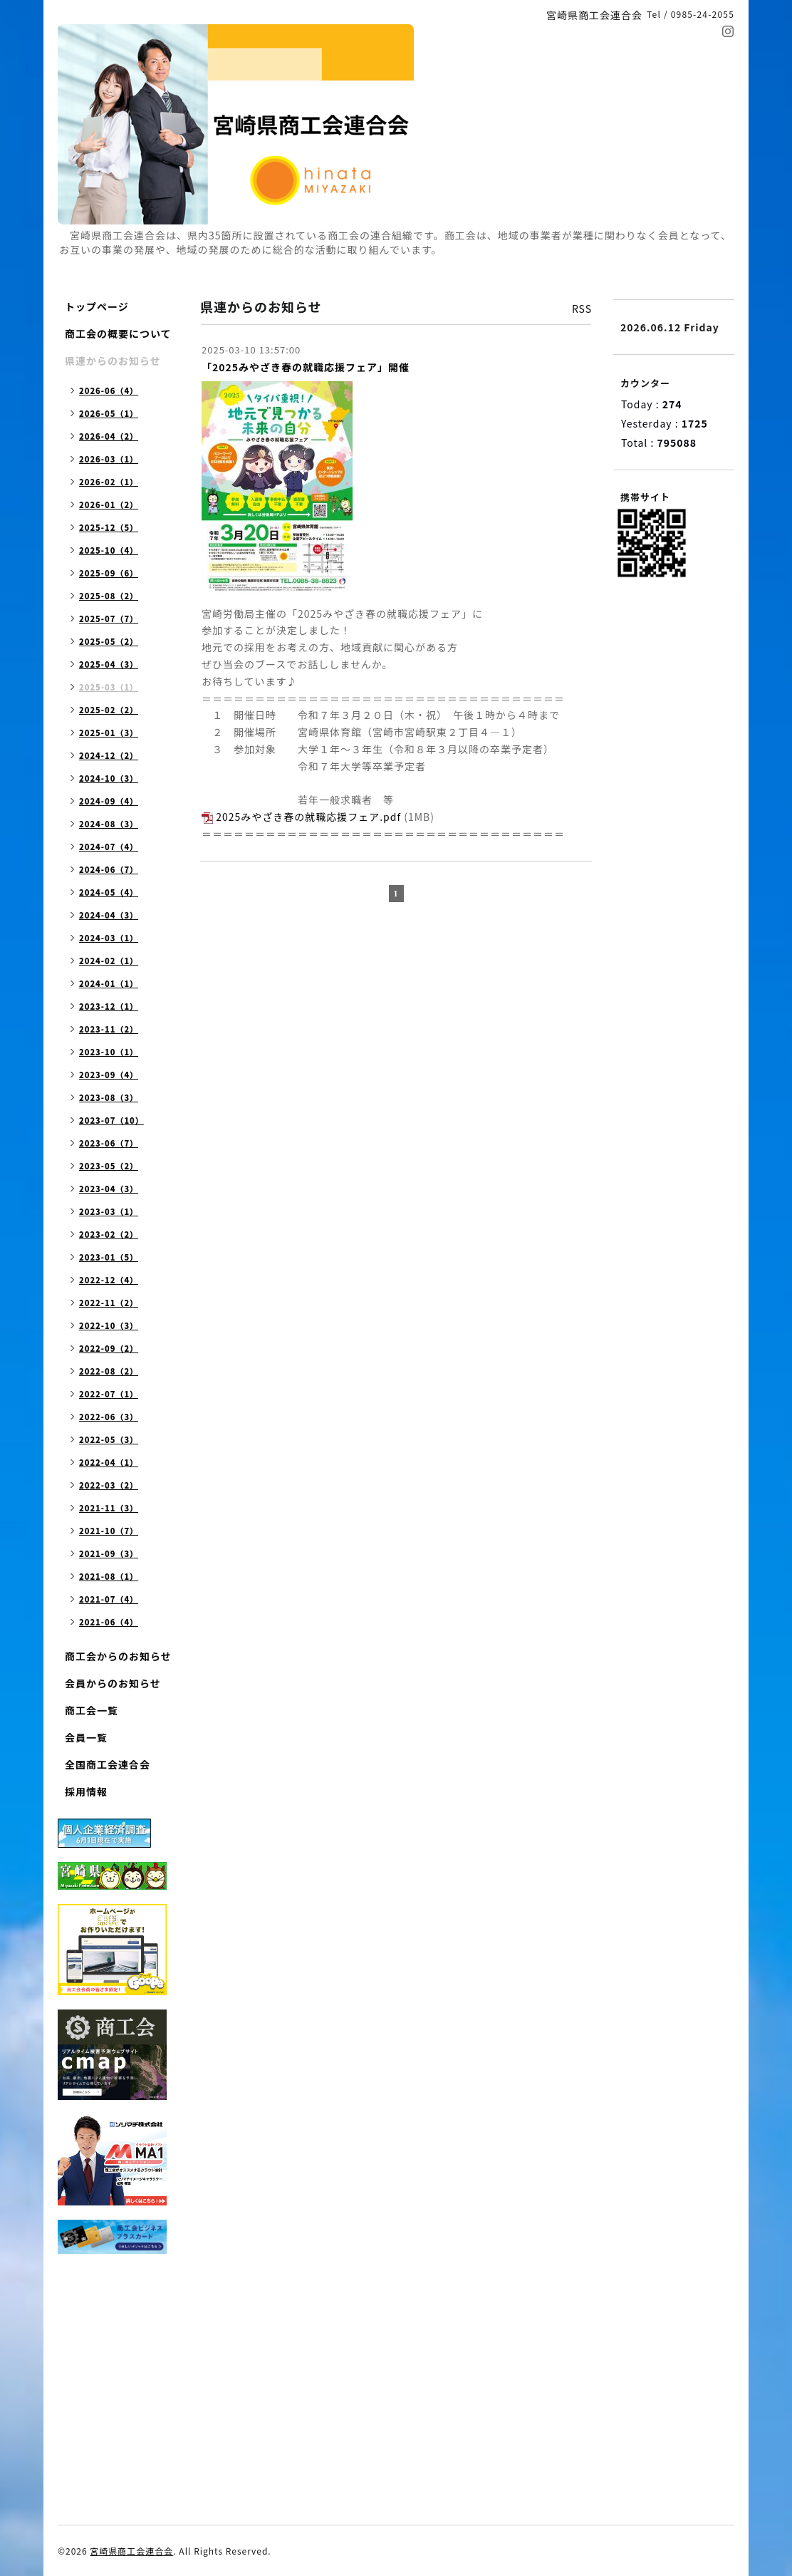 Image resolution: width=792 pixels, height=2576 pixels. What do you see at coordinates (108, 915) in the screenshot?
I see `2024-04（3）` at bounding box center [108, 915].